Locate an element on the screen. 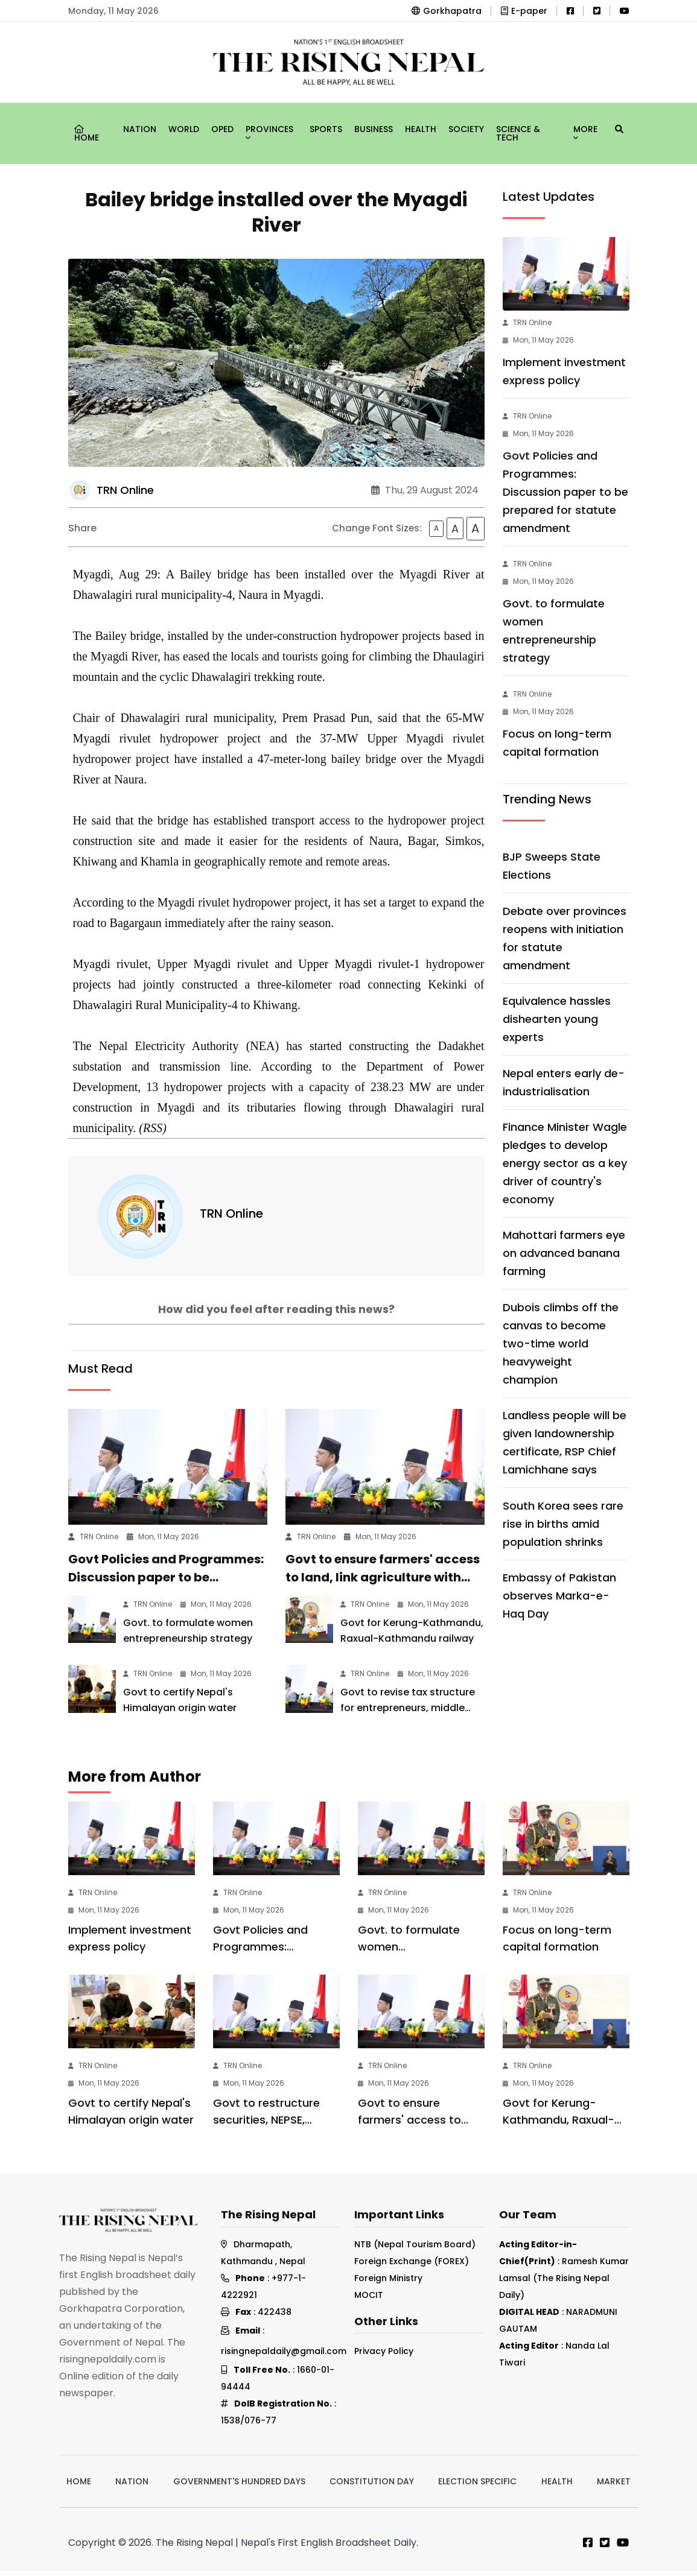  Dubois climbs off the canvas to become two-time world heavyweight champion is located at coordinates (561, 1343).